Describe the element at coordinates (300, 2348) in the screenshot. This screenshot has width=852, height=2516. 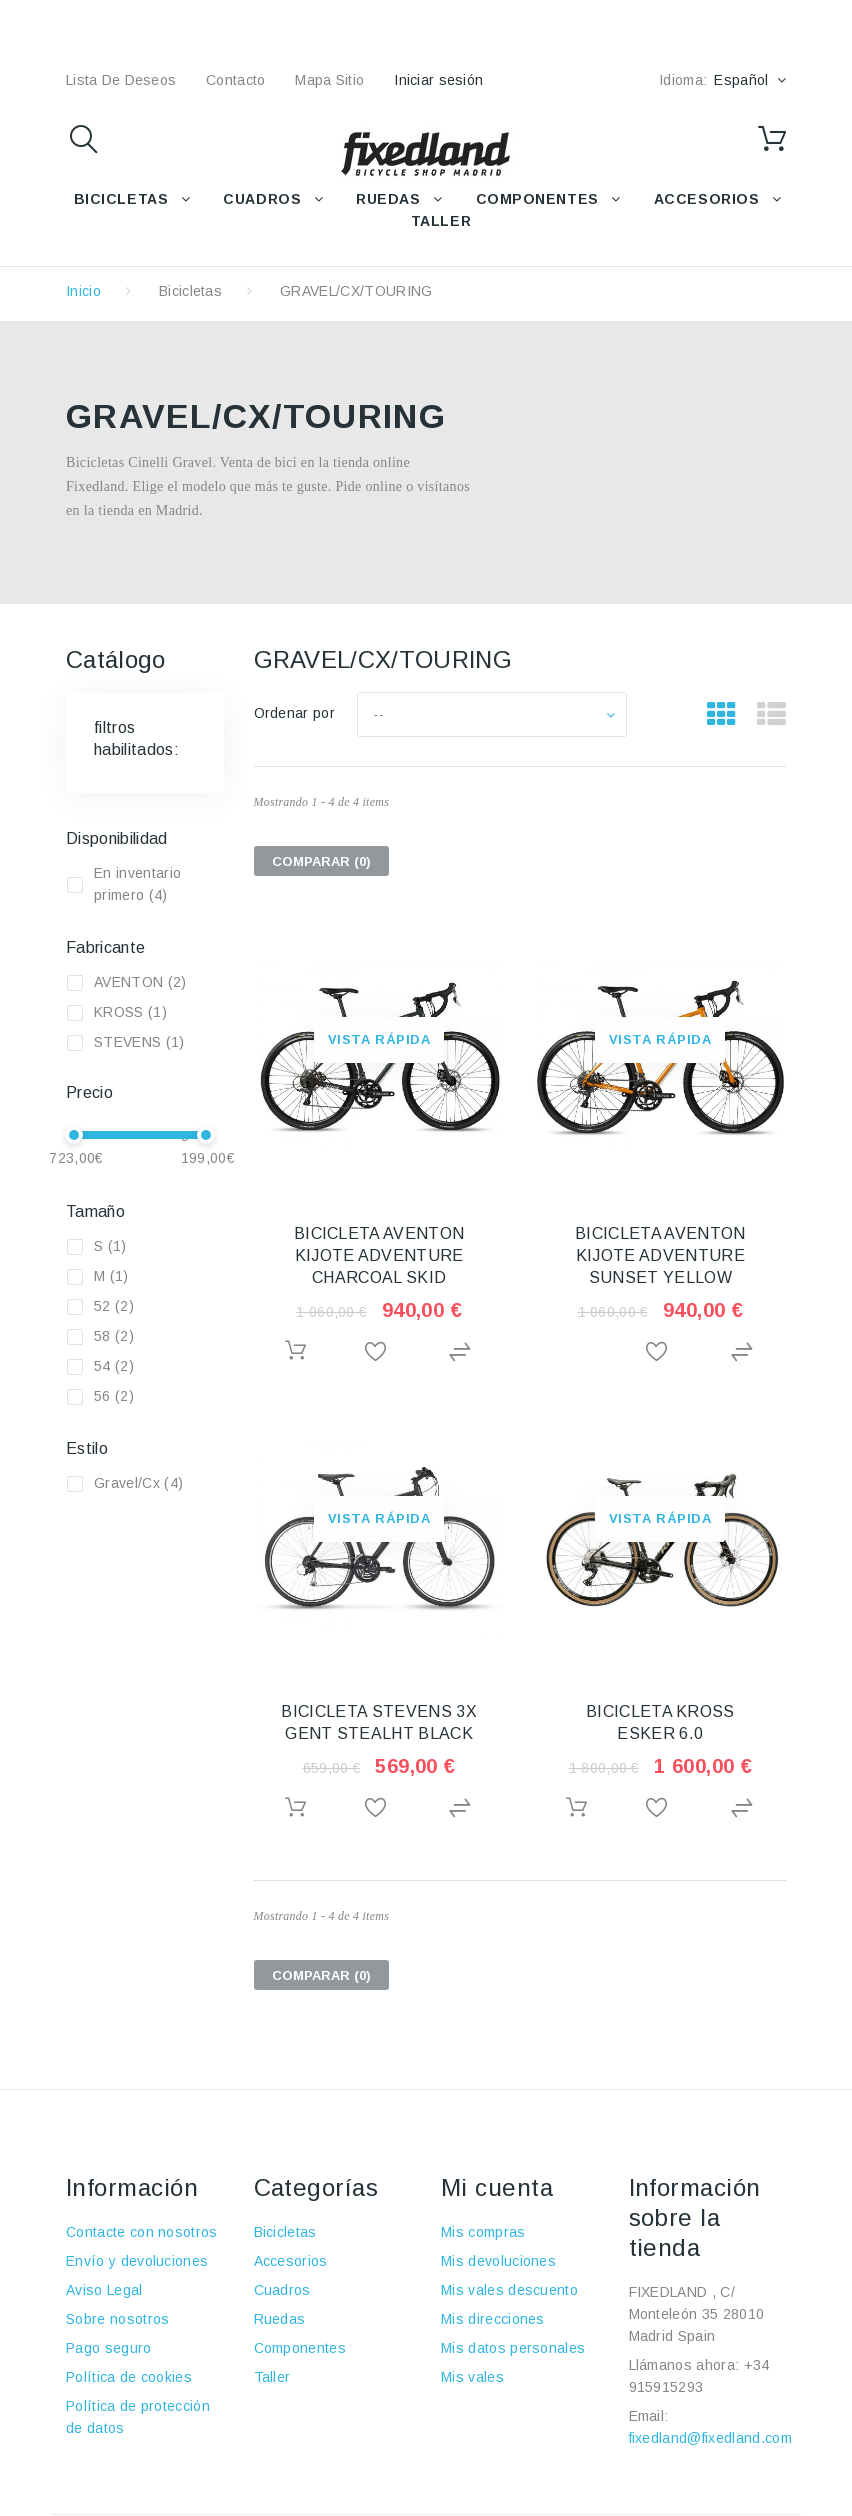
I see `Componentes` at that location.